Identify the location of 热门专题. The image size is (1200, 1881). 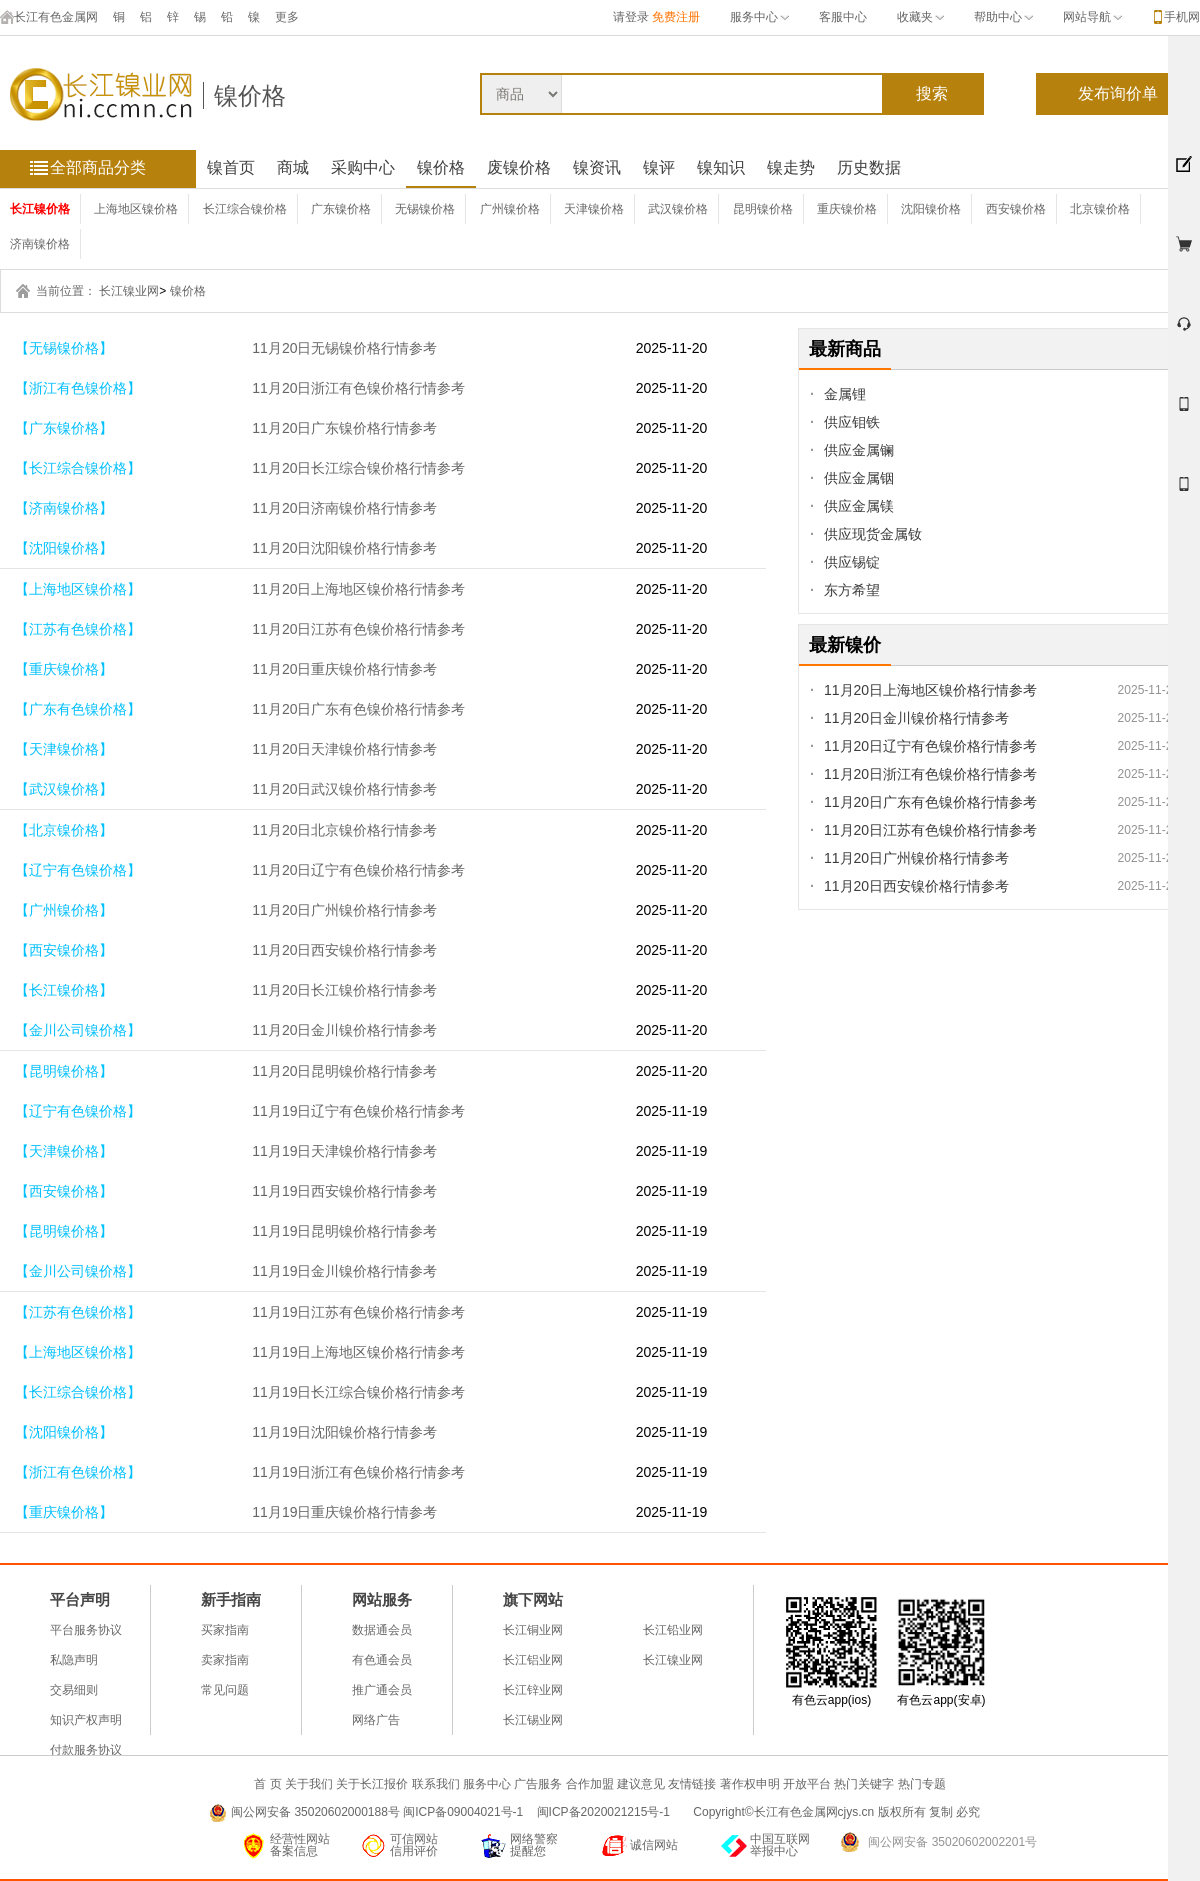
(922, 1784).